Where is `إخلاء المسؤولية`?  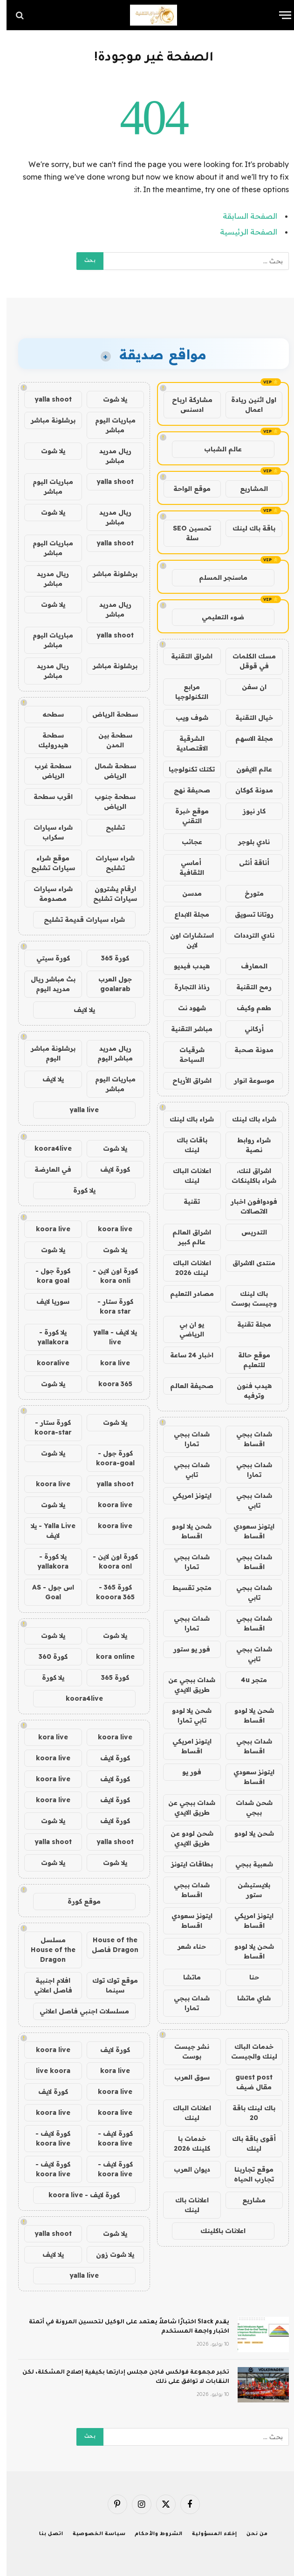 إخلاء المسؤولية is located at coordinates (208, 2534).